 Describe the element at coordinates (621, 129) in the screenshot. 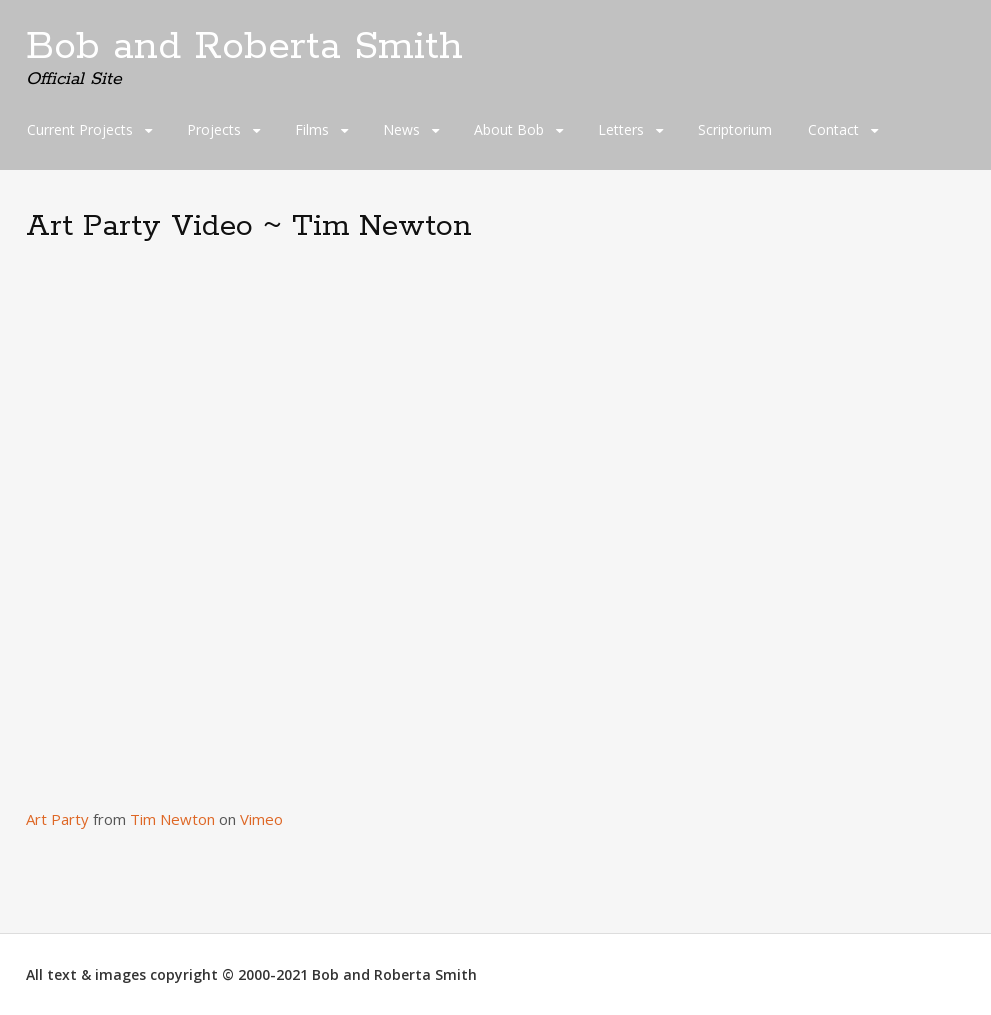

I see `Letters` at that location.